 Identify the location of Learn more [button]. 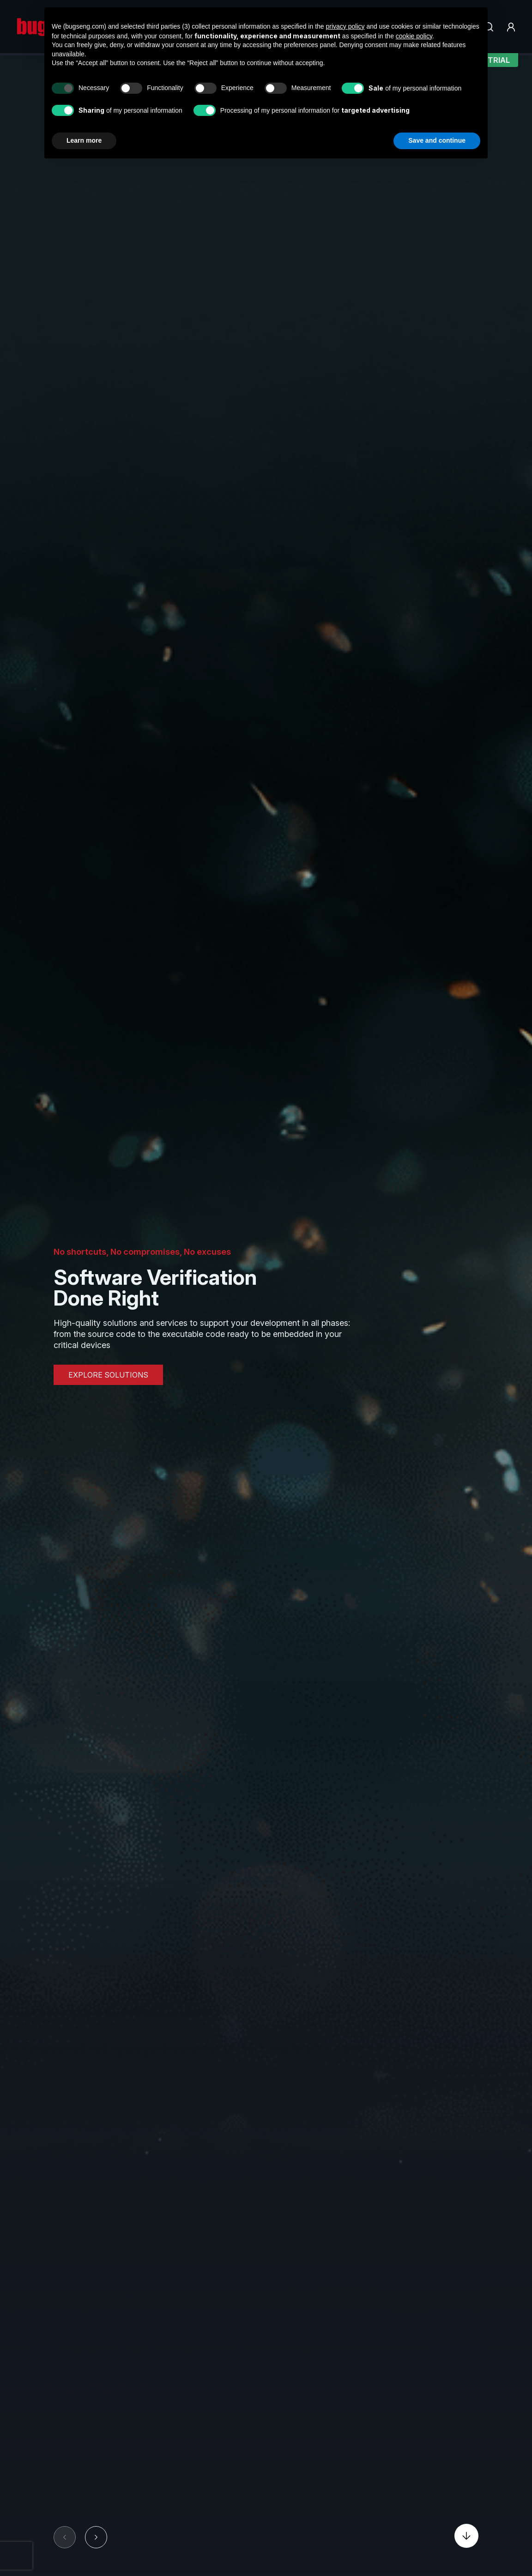
(84, 140).